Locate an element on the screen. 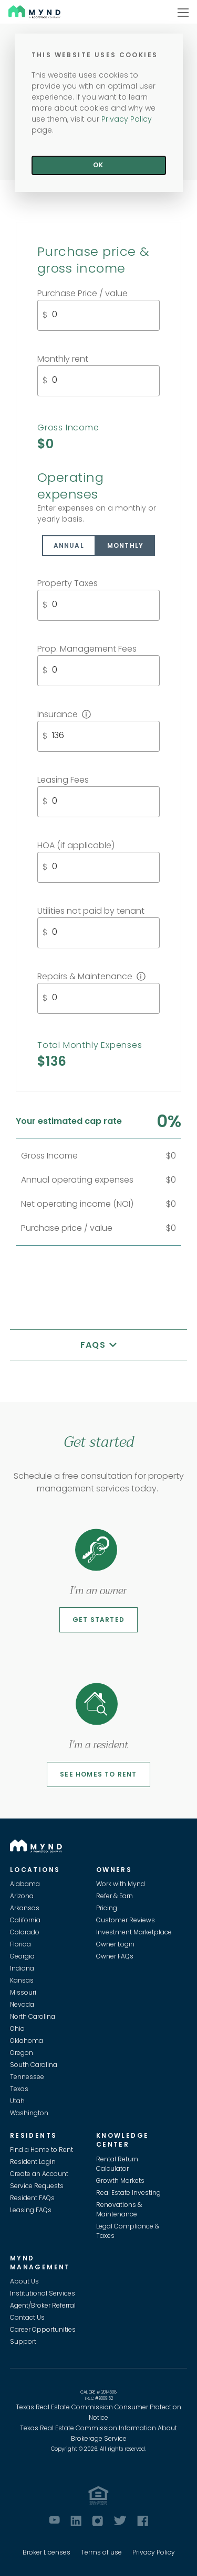 The height and width of the screenshot is (2576, 197). Renovations & Maintenance is located at coordinates (119, 2209).